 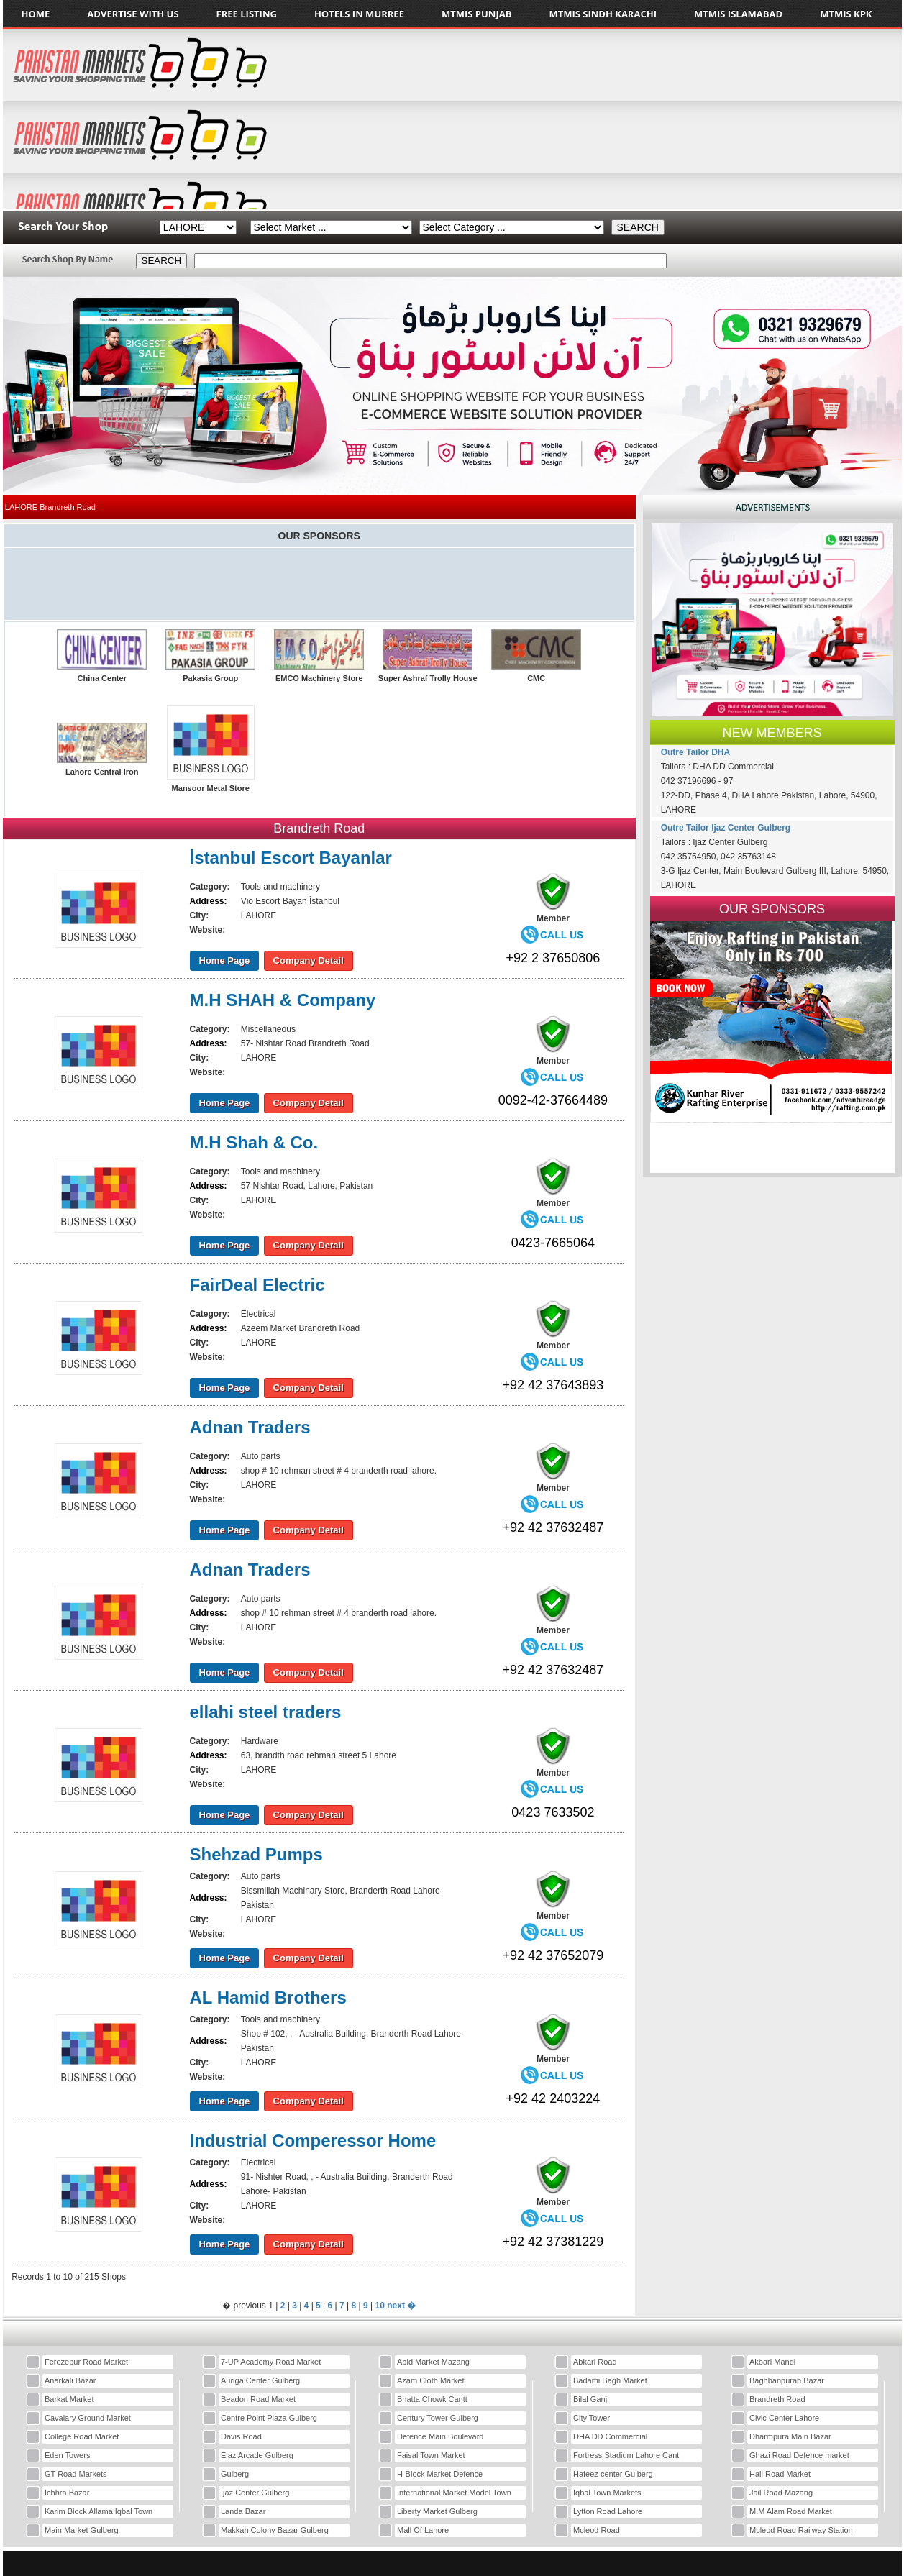 I want to click on Defence Main Boulevard, so click(x=440, y=2436).